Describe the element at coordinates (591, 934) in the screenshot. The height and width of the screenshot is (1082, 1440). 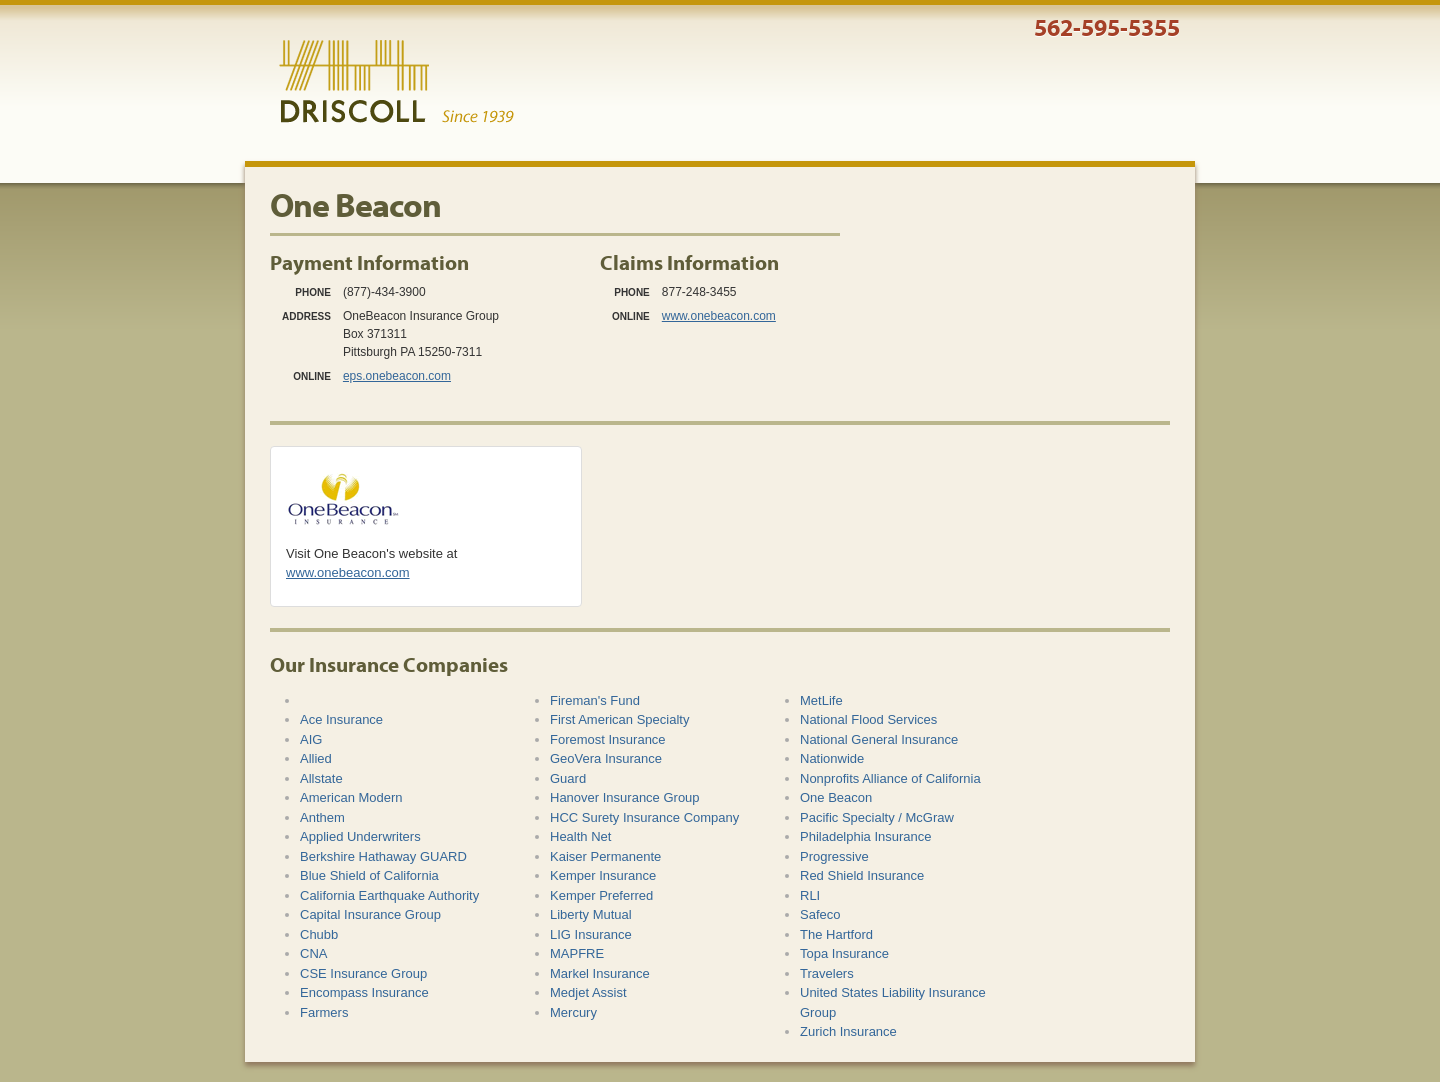
I see `LIG Insurance` at that location.